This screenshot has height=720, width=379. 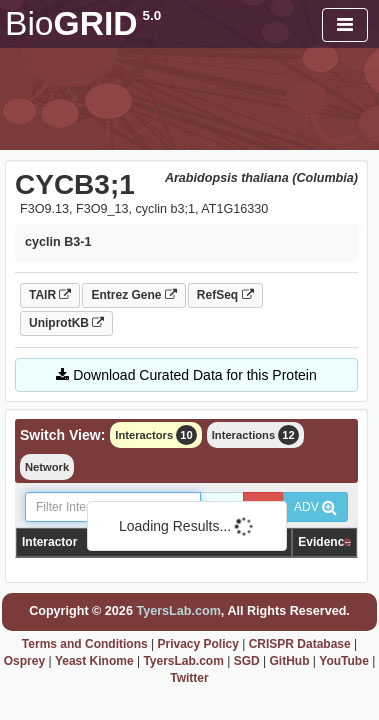 What do you see at coordinates (24, 661) in the screenshot?
I see `Osprey` at bounding box center [24, 661].